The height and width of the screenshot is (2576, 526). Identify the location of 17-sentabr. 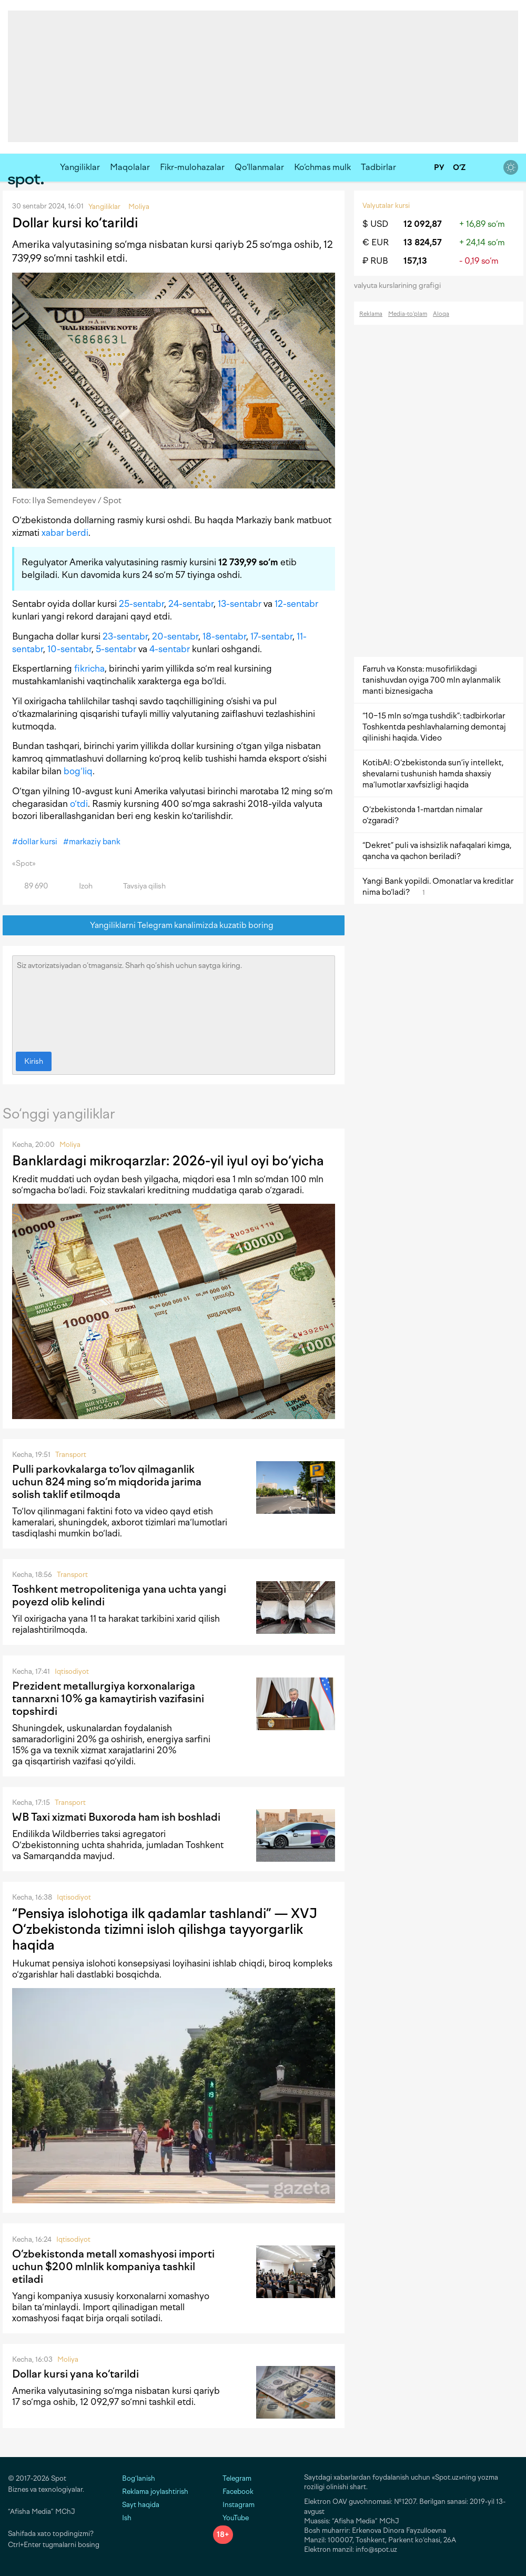
(271, 636).